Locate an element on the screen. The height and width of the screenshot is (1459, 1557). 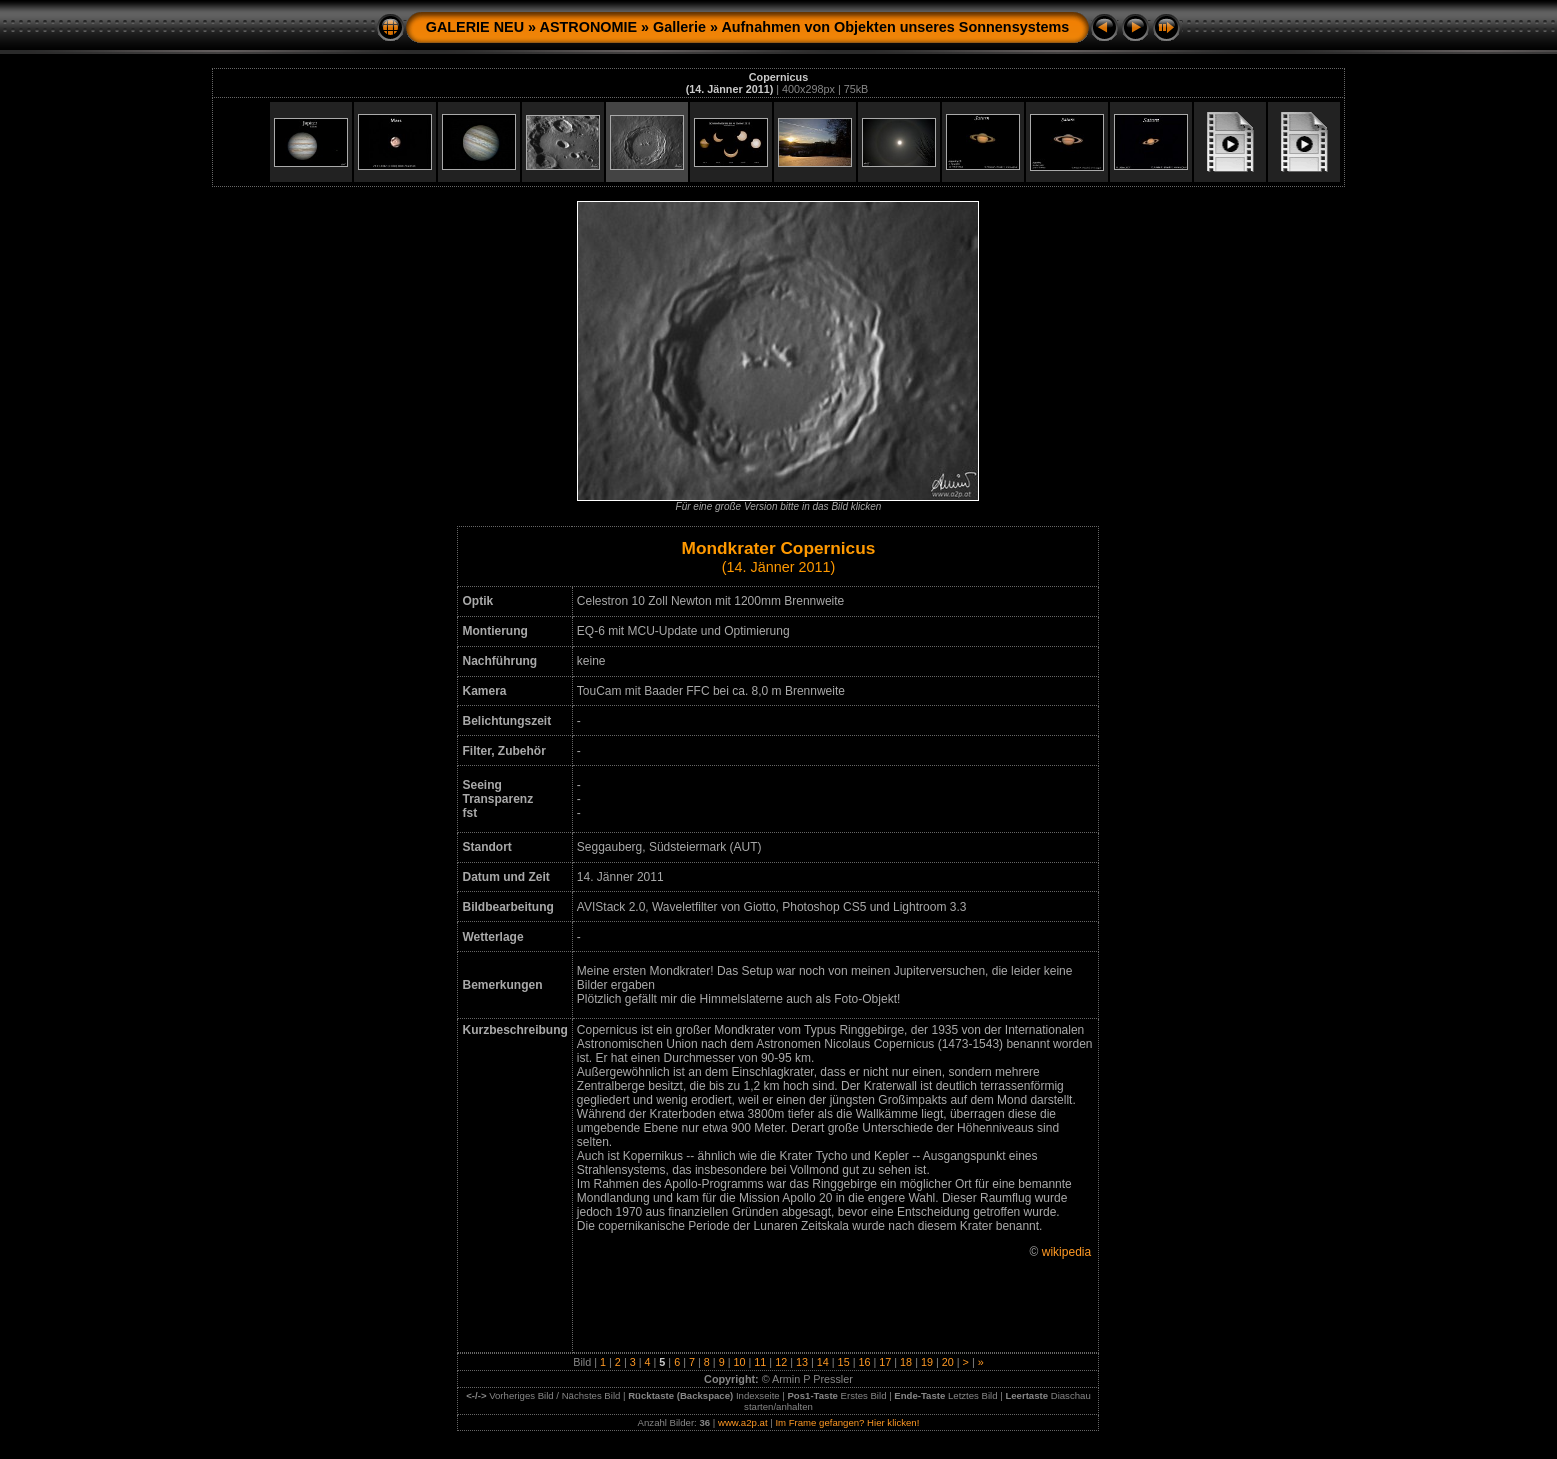
Gallerie is located at coordinates (679, 27).